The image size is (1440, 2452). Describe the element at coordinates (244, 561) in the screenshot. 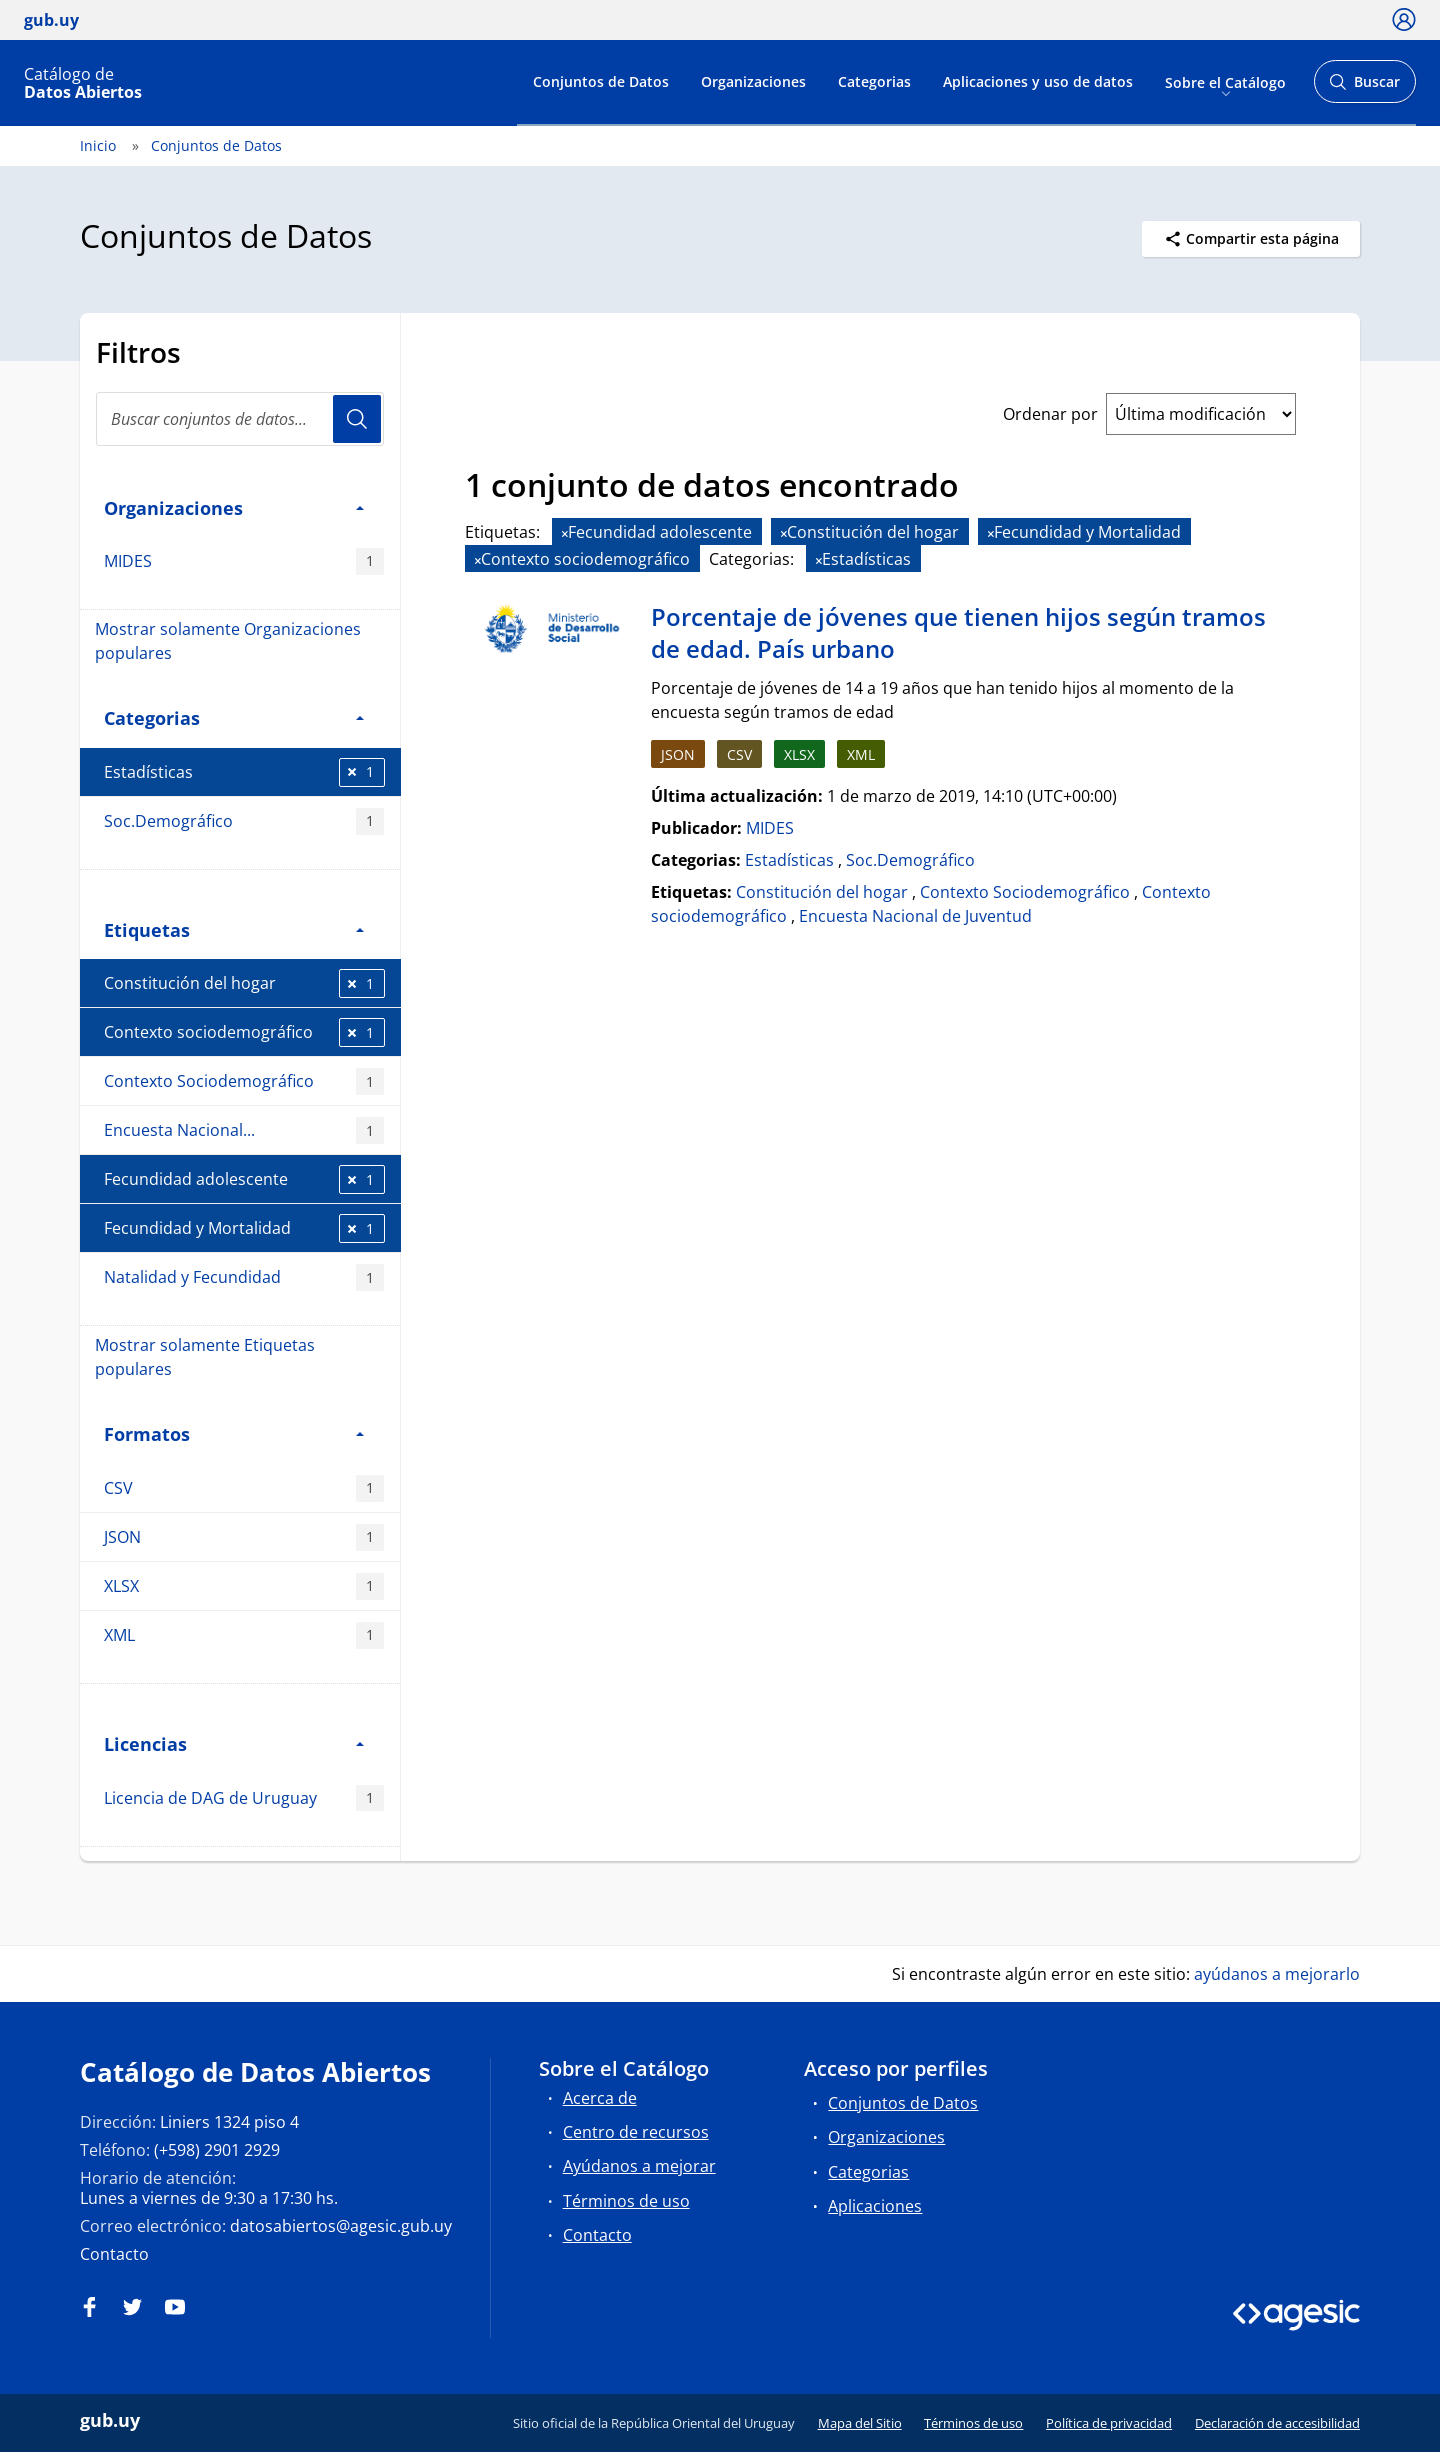

I see `MIDES` at that location.